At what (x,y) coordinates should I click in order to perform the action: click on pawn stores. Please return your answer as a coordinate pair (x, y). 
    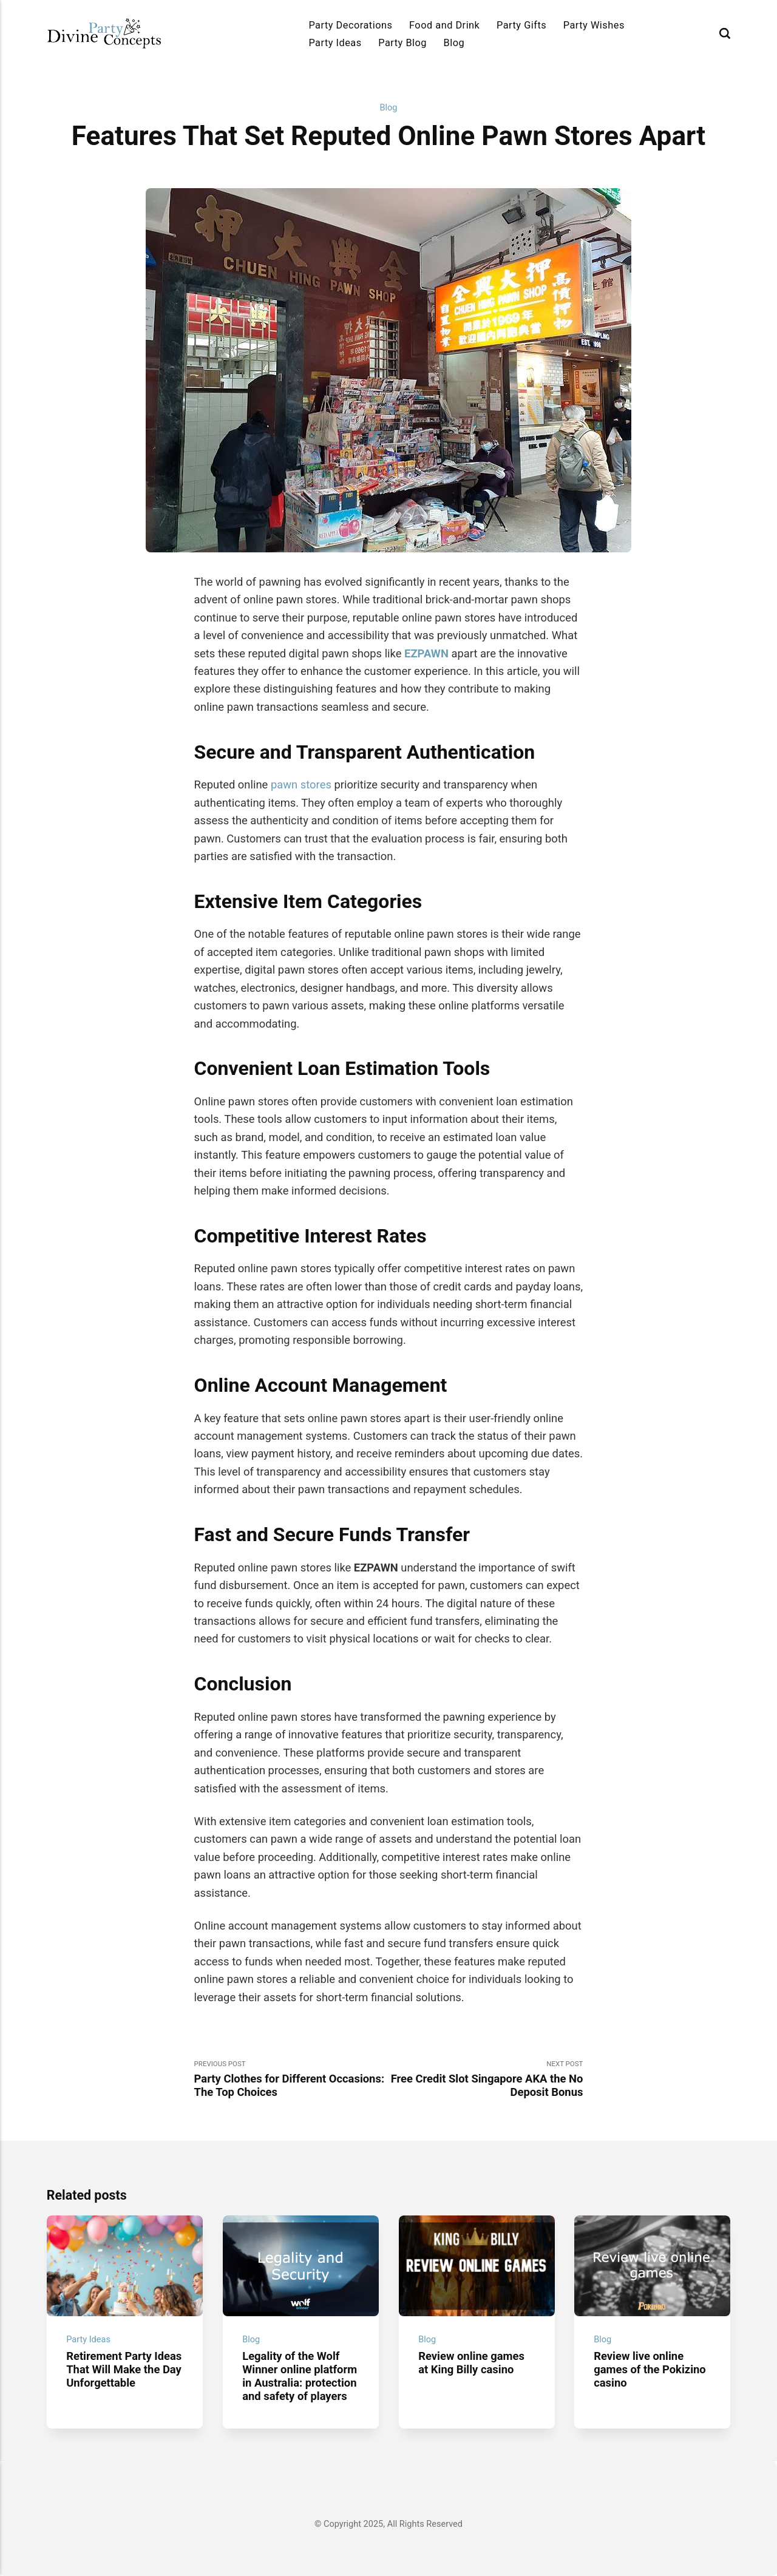
    Looking at the image, I should click on (301, 784).